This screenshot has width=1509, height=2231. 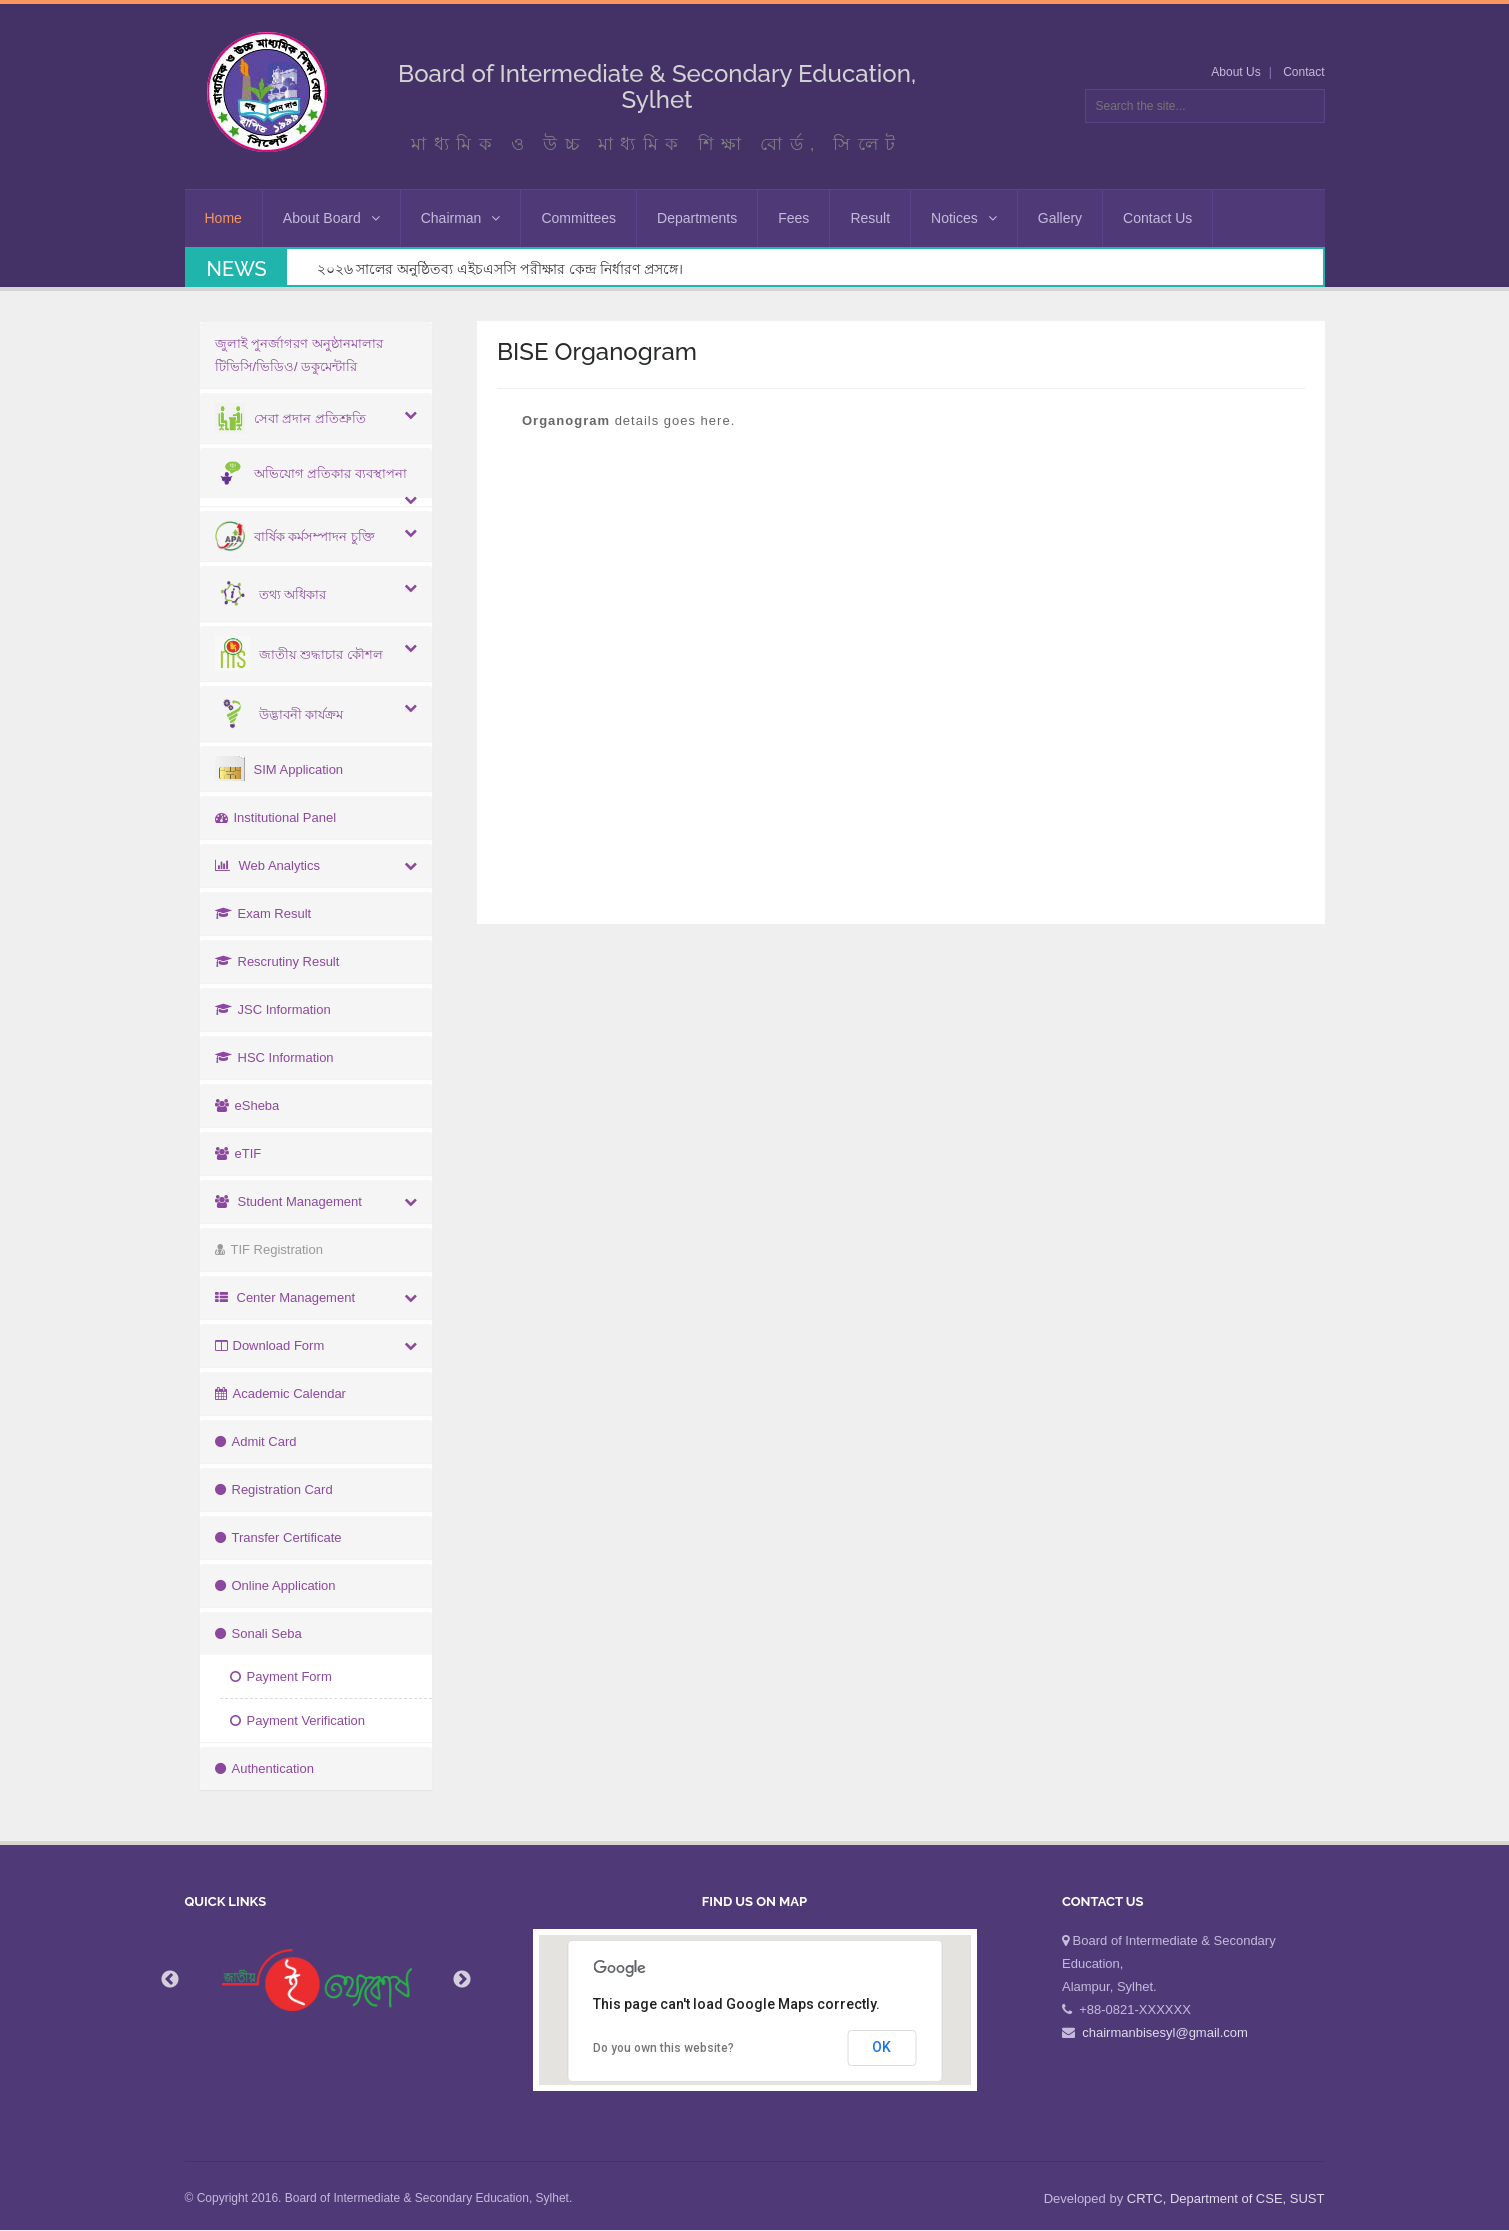 I want to click on Home, so click(x=223, y=218).